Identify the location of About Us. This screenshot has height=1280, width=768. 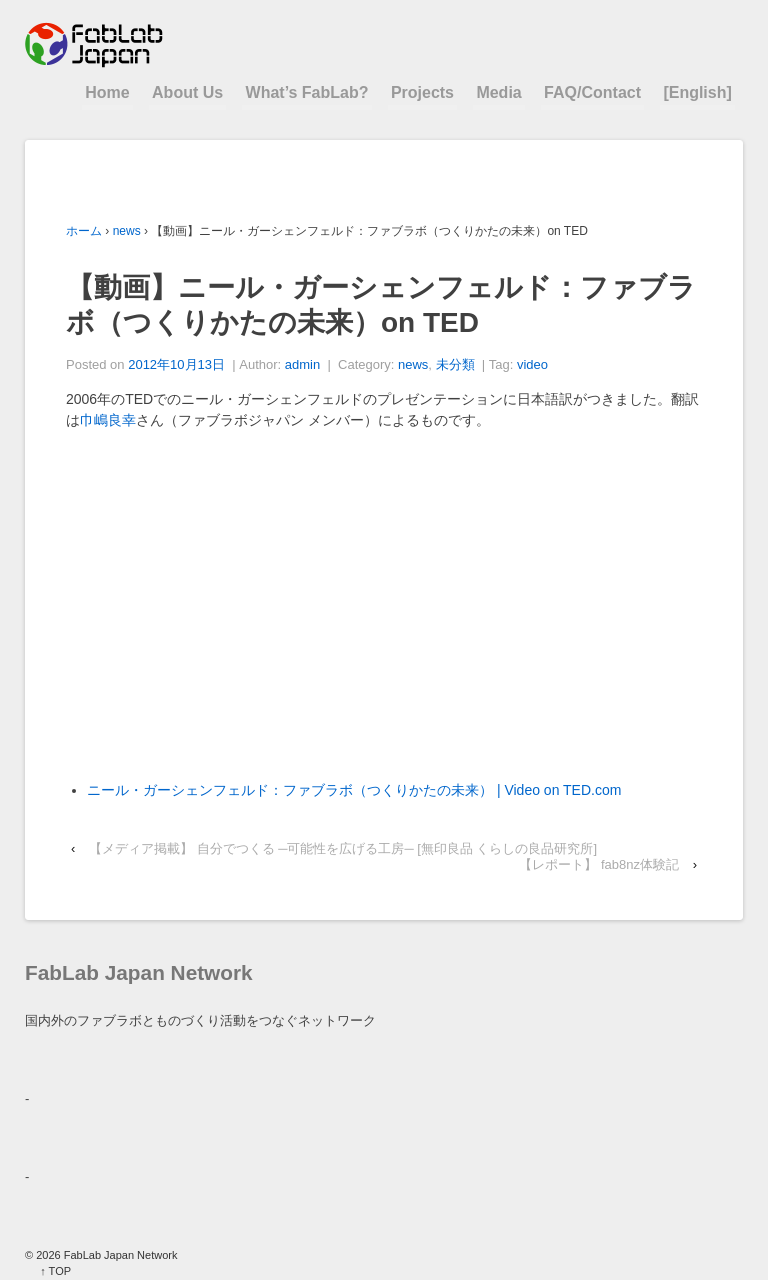
(187, 92).